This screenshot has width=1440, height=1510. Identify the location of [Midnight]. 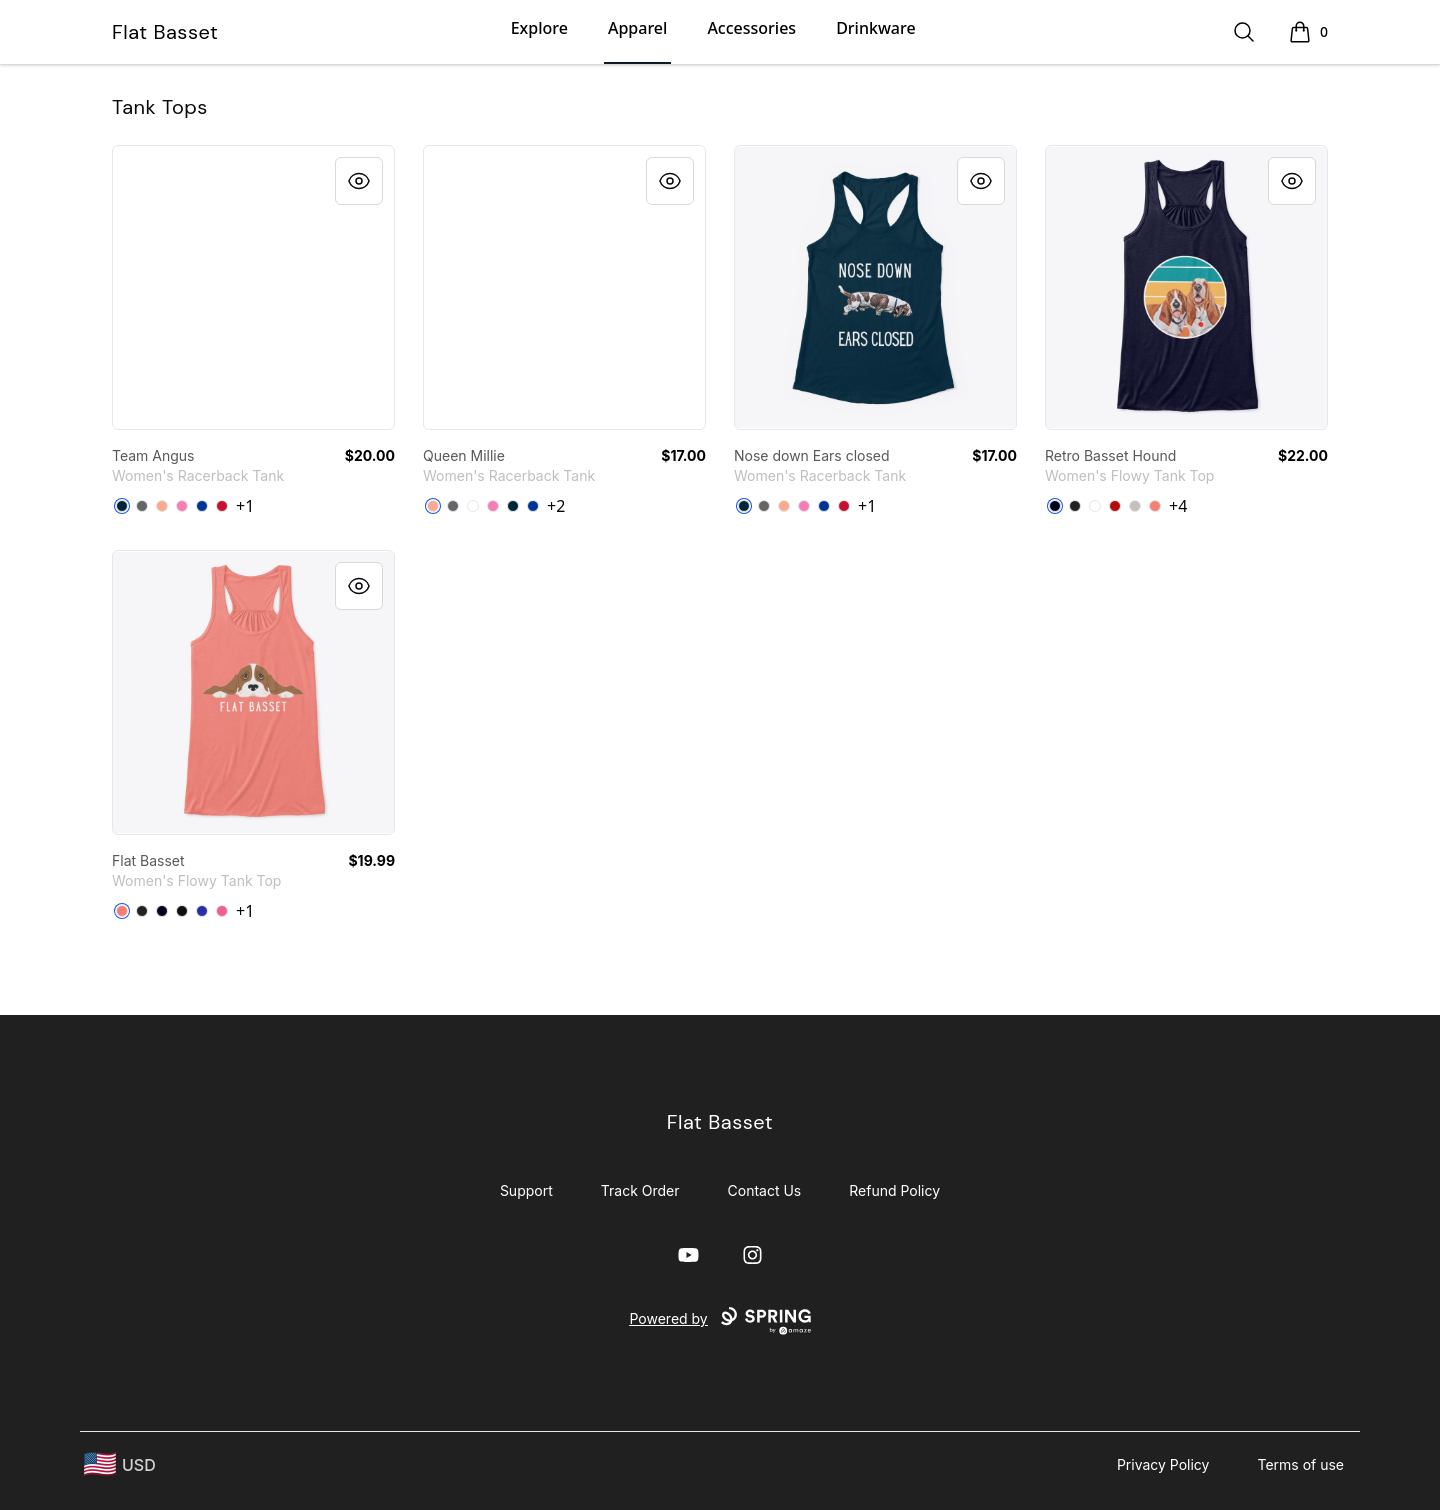
(1055, 506).